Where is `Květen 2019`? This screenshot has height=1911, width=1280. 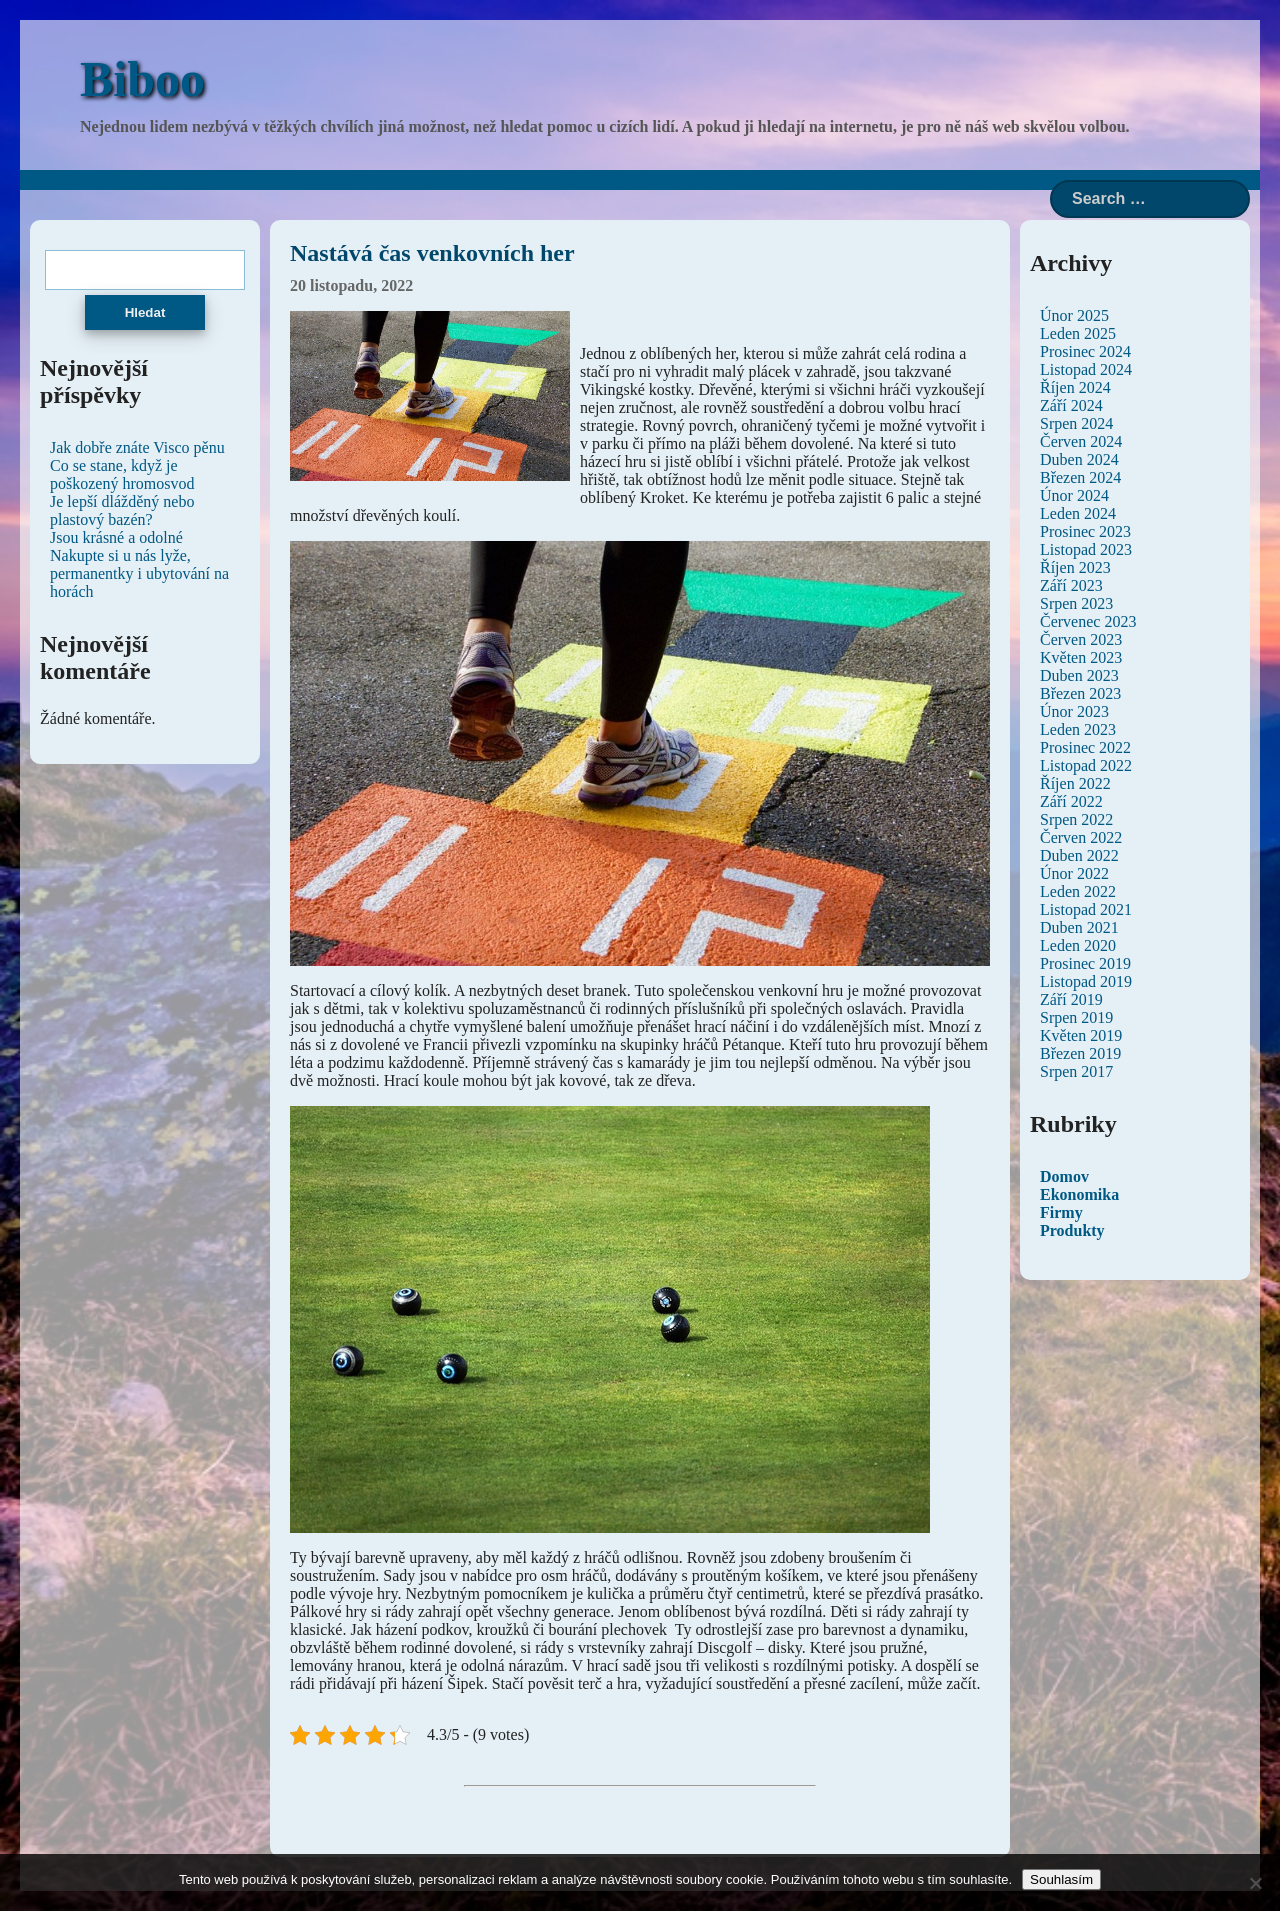 Květen 2019 is located at coordinates (1081, 1035).